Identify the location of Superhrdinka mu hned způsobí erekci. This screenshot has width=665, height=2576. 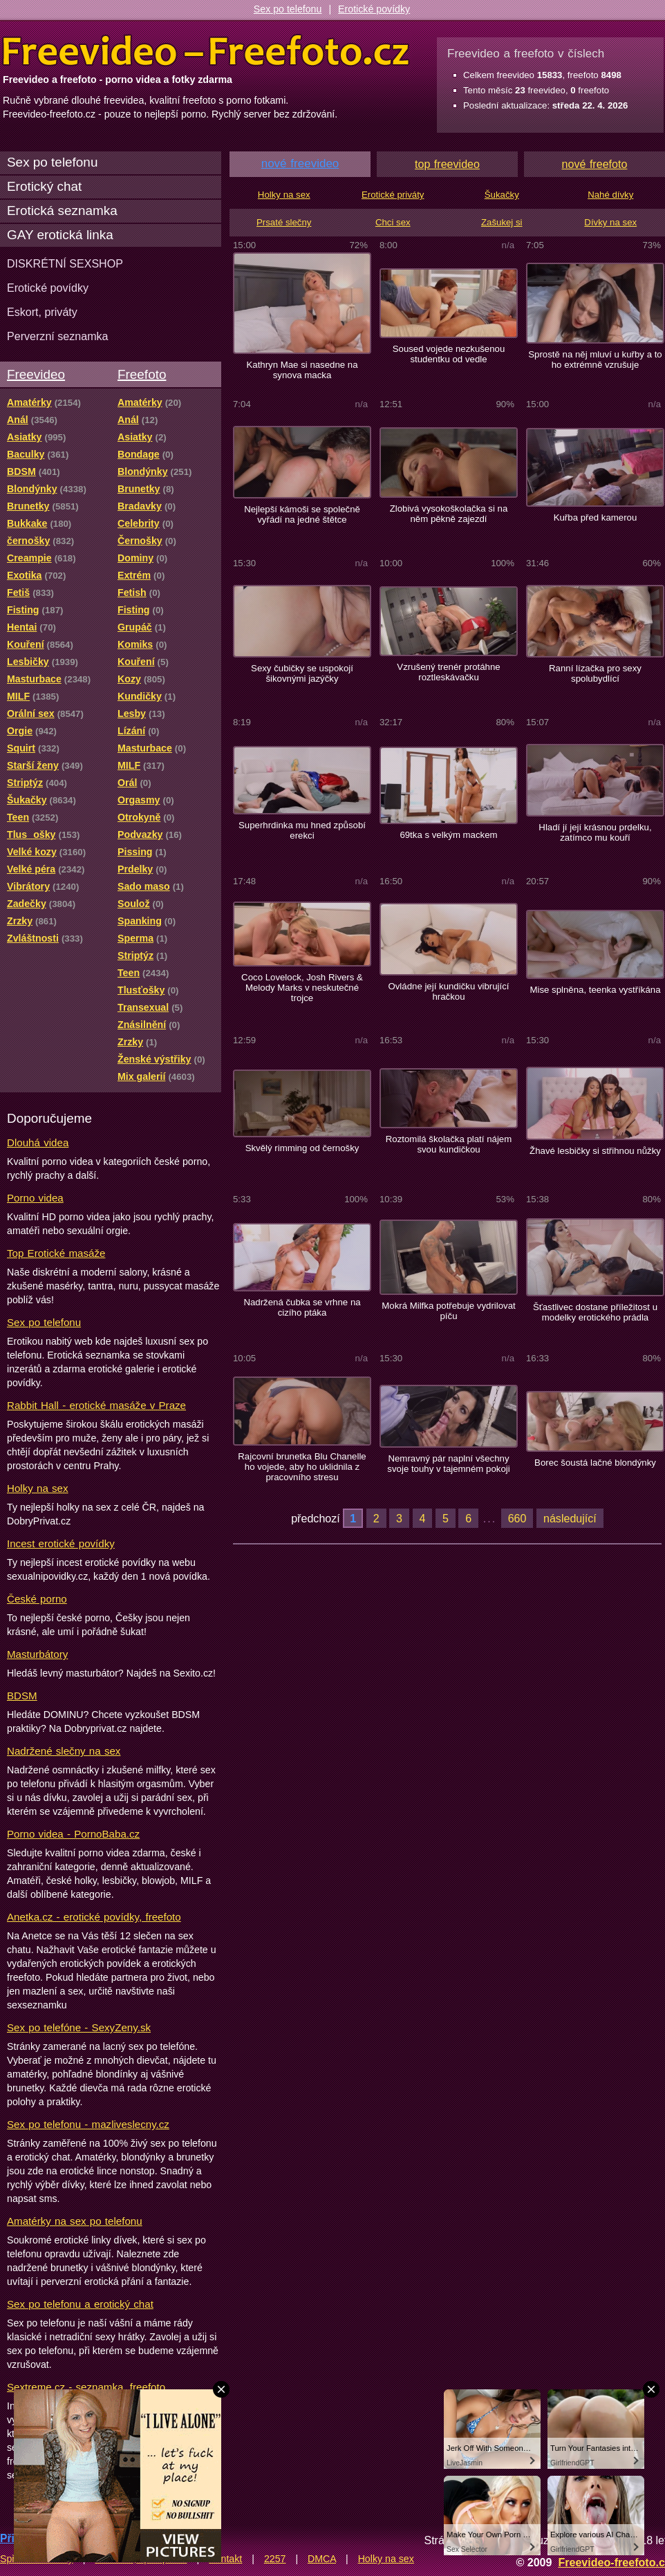
(302, 830).